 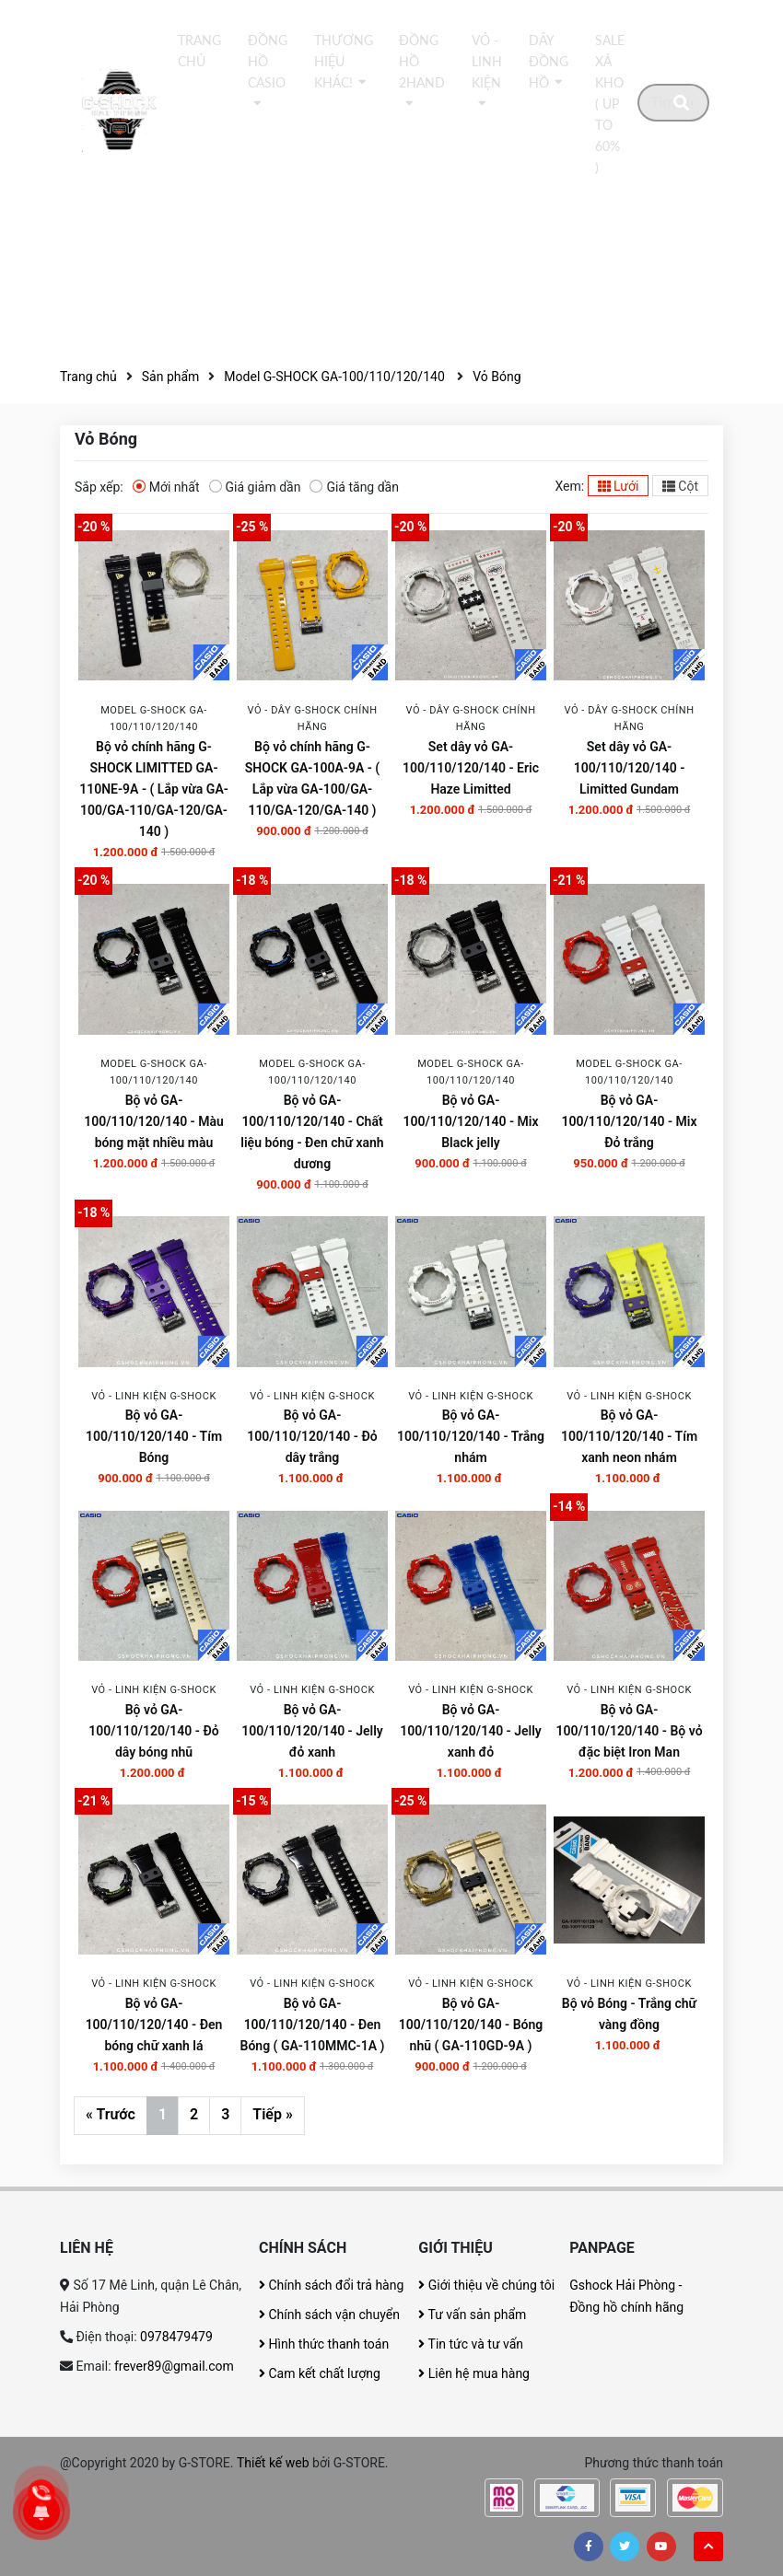 What do you see at coordinates (324, 2344) in the screenshot?
I see `Hình thức thanh toán` at bounding box center [324, 2344].